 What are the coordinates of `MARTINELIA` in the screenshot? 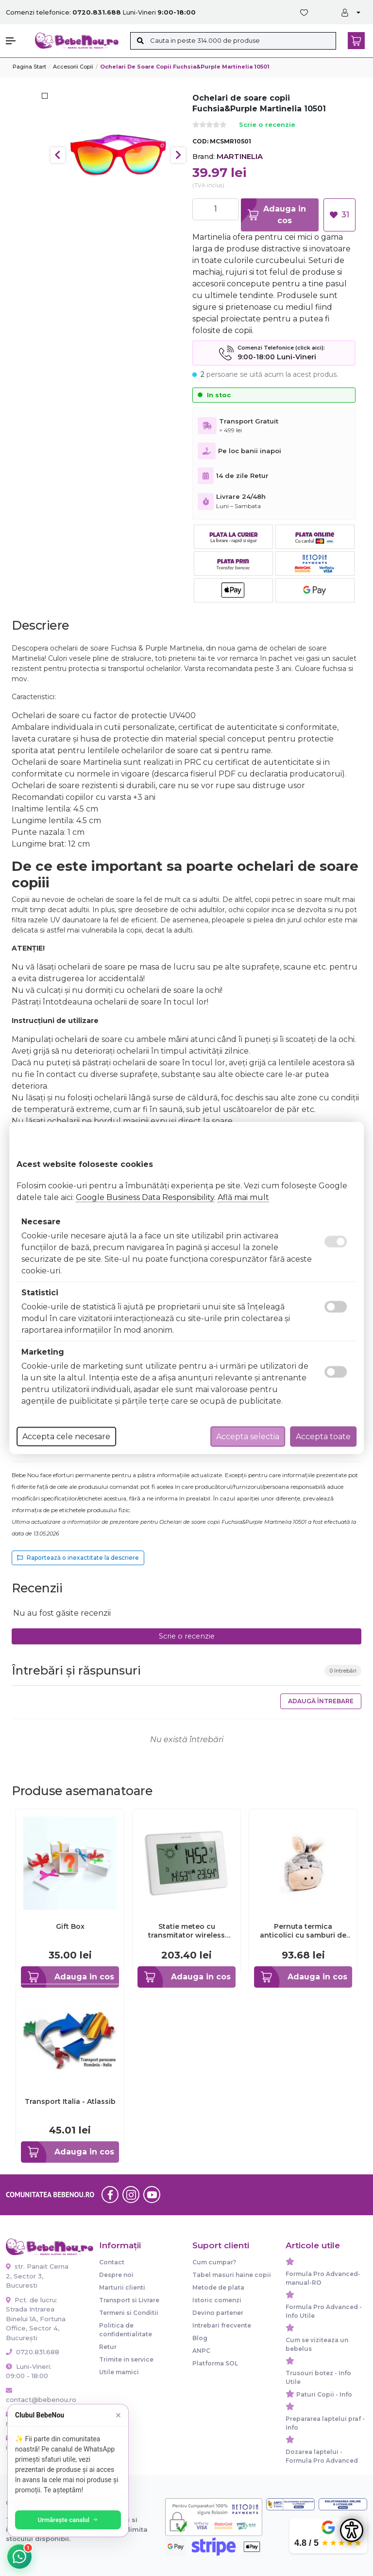 It's located at (240, 156).